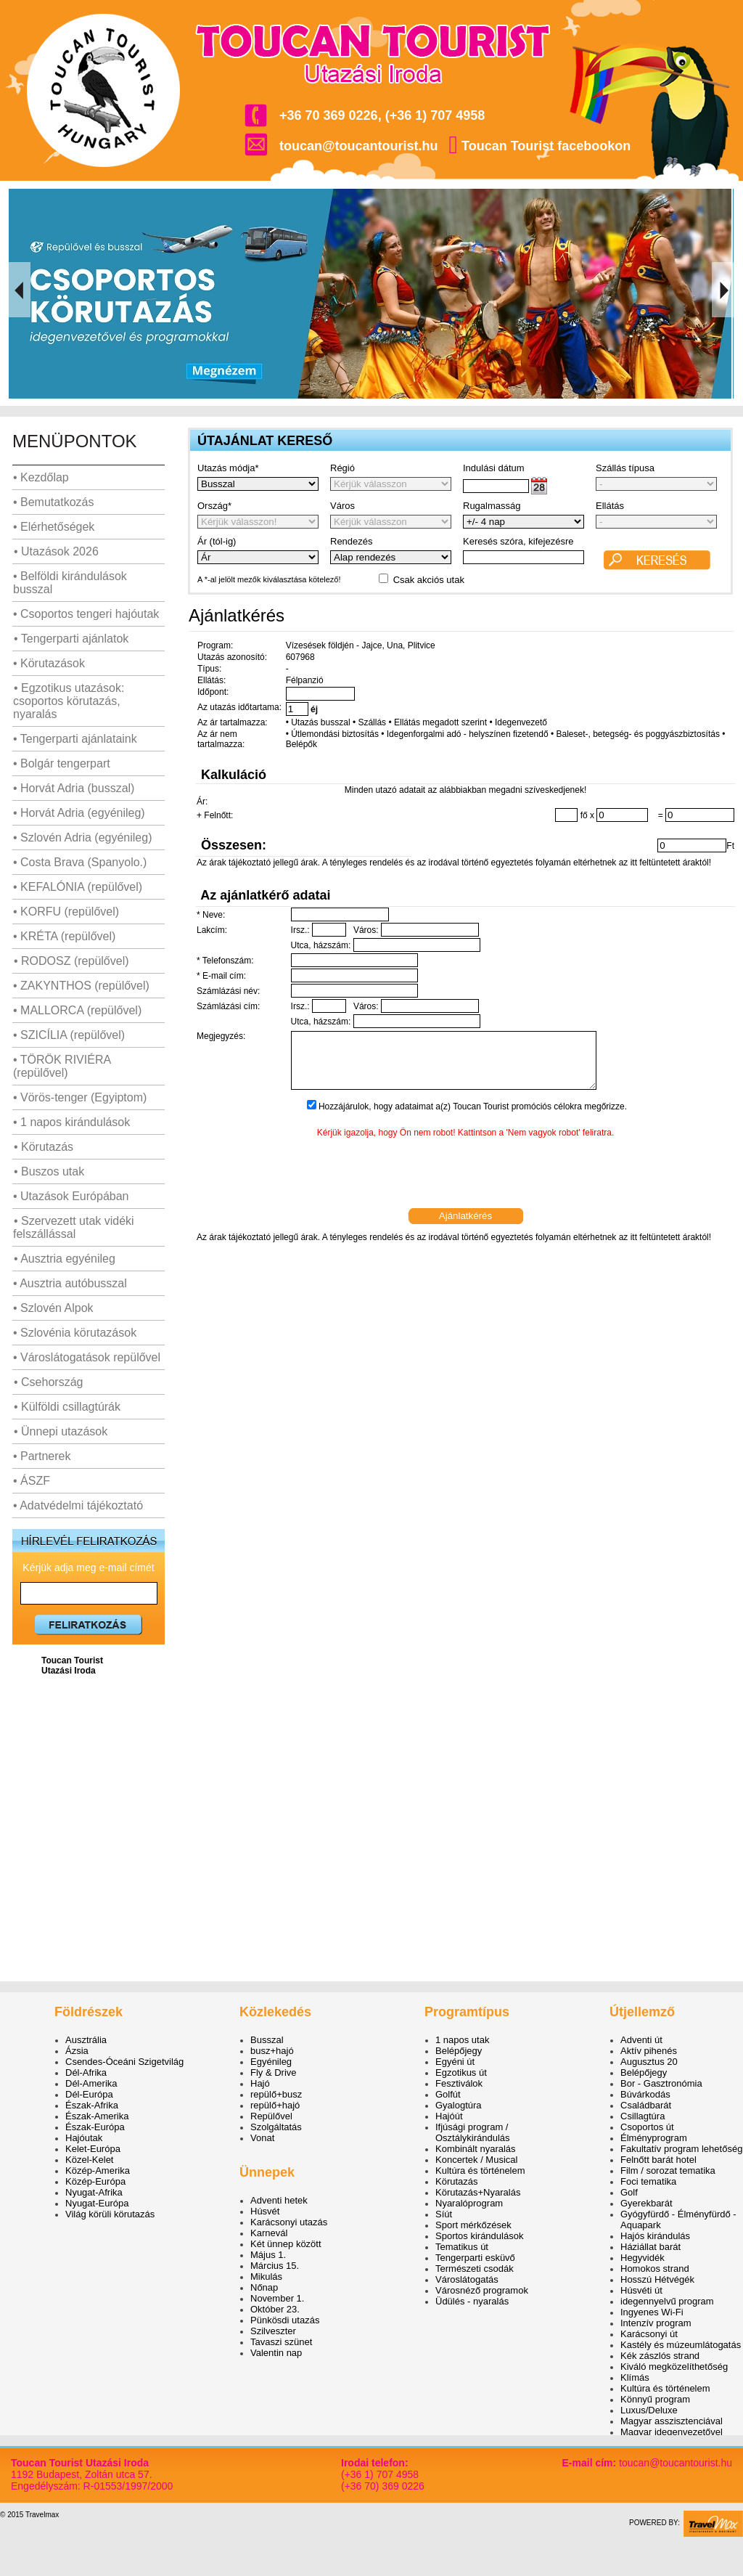 This screenshot has height=2576, width=743. Describe the element at coordinates (275, 2105) in the screenshot. I see `repülő+hajó` at that location.